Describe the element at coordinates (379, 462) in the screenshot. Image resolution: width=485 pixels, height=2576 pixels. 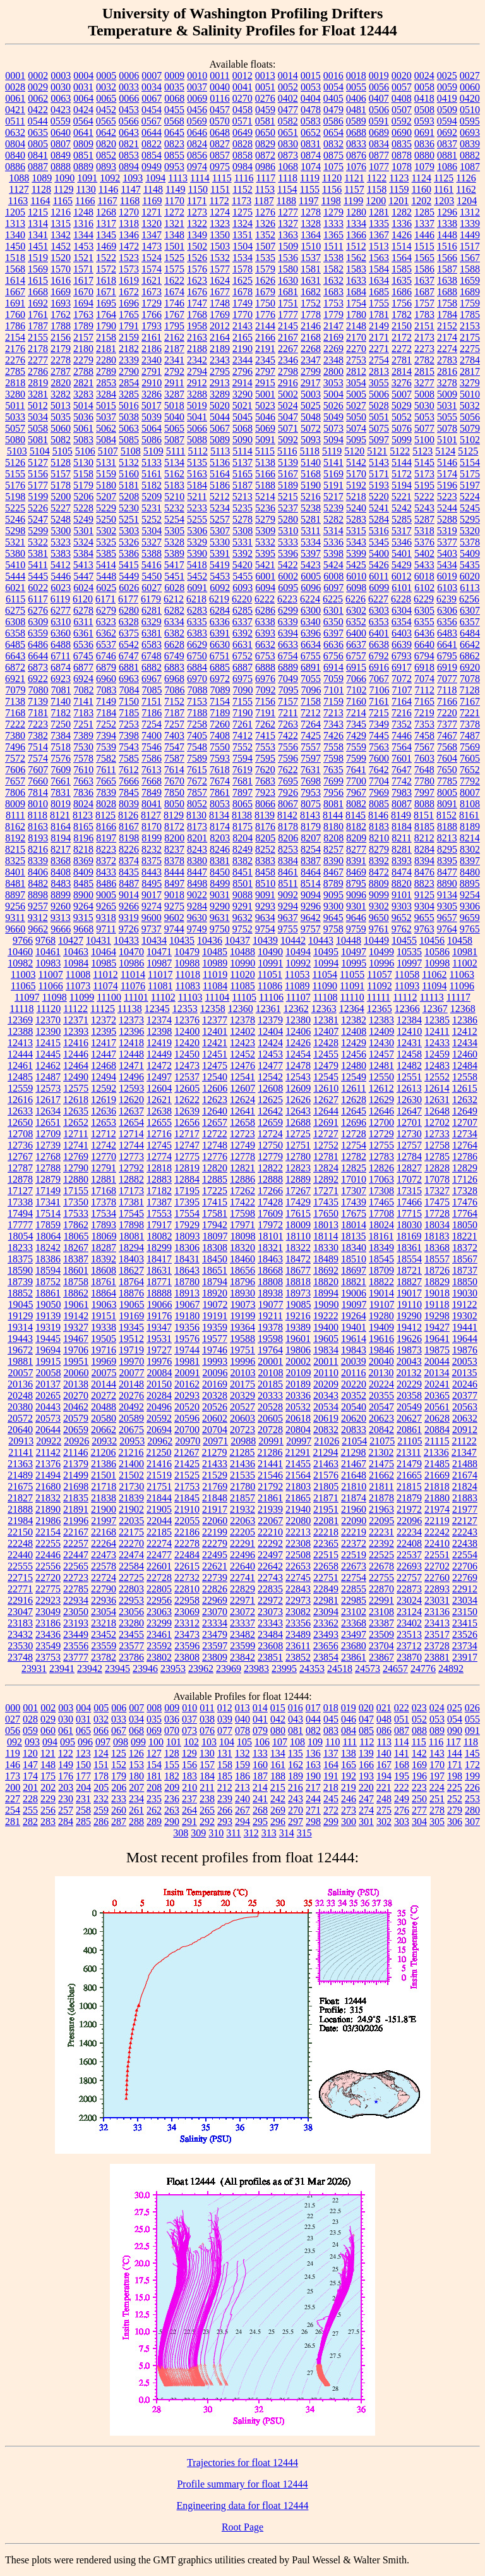
I see `5143` at that location.